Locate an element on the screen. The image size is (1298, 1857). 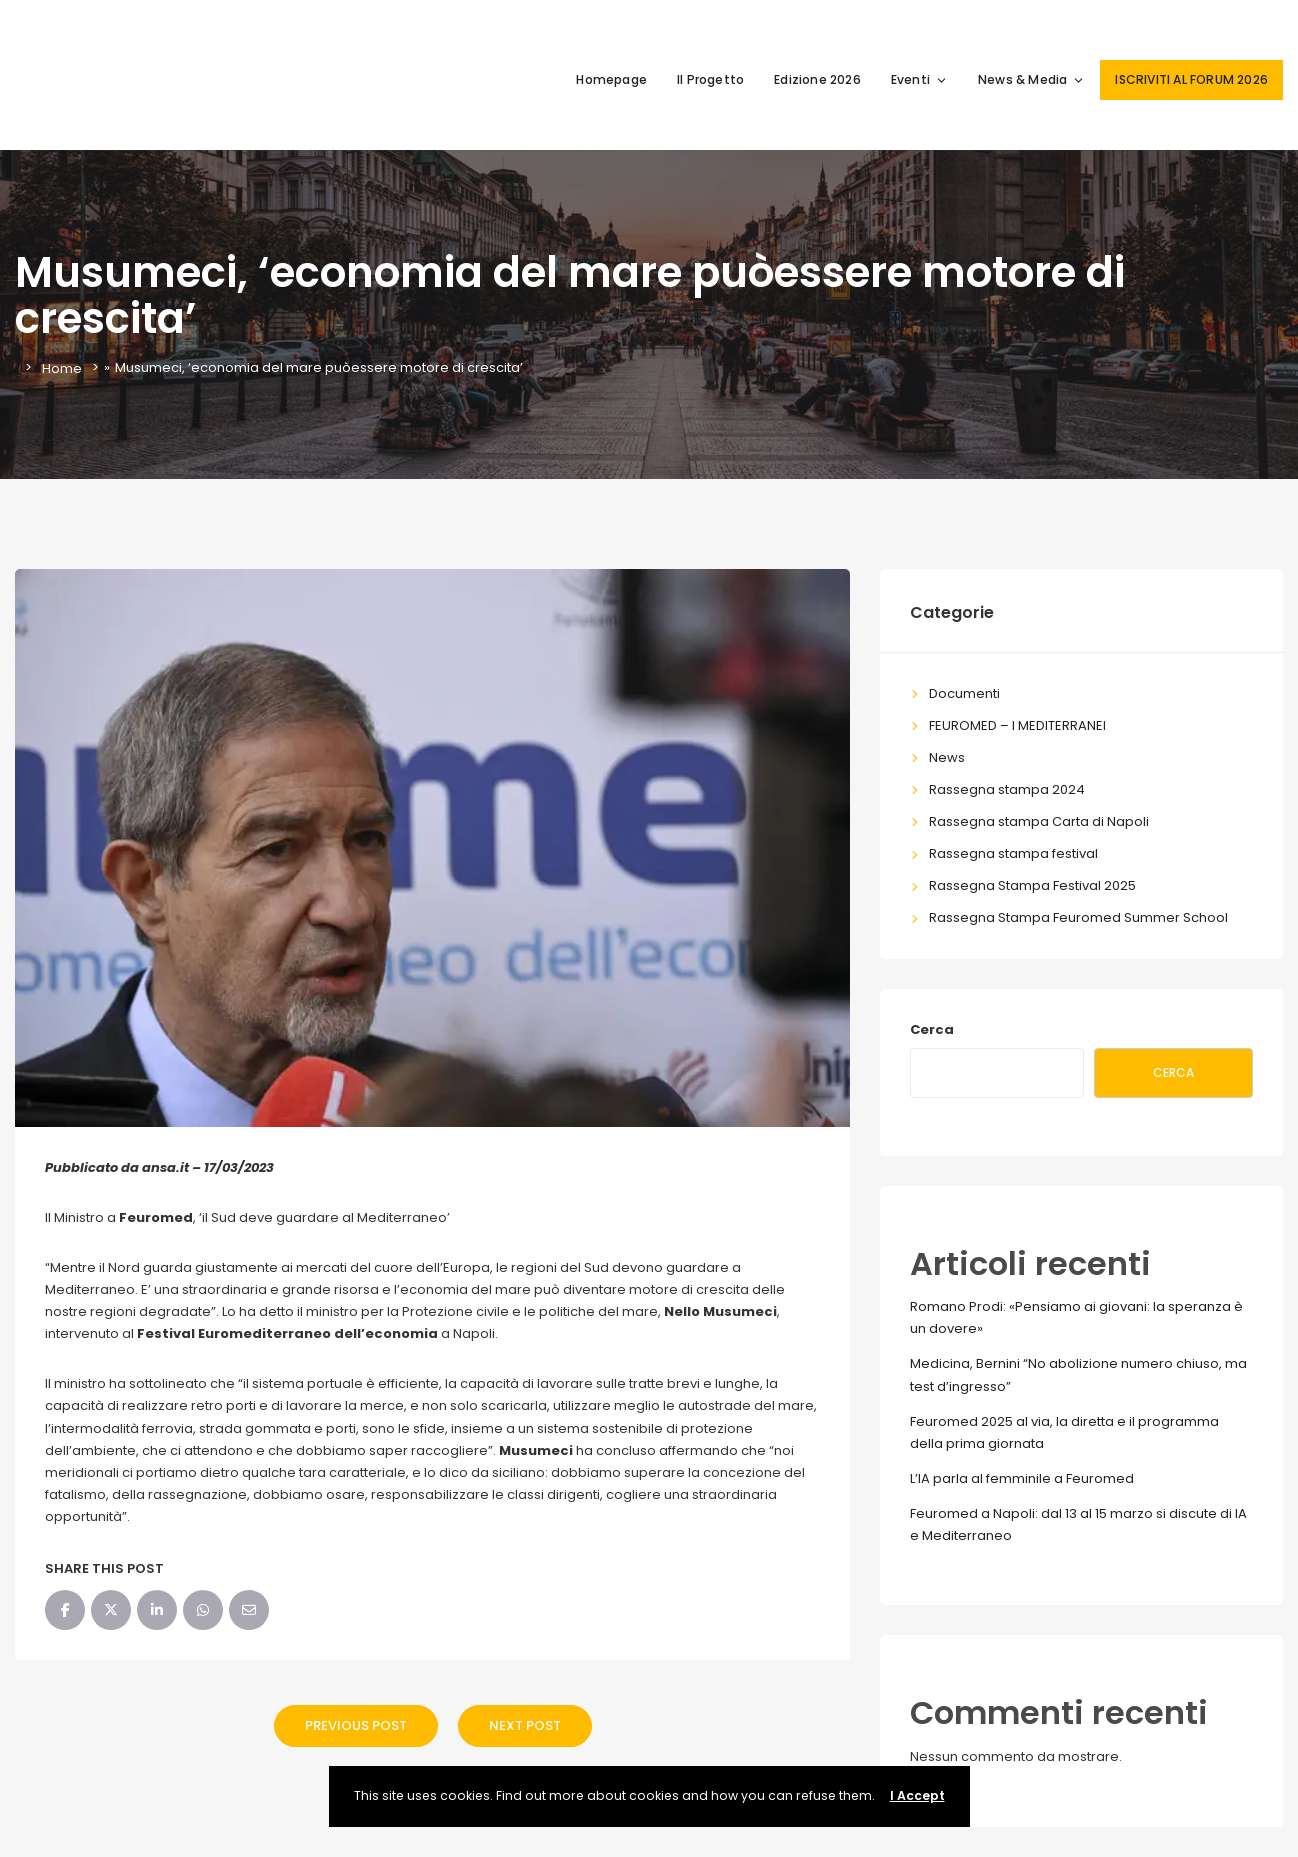
Edizione 2026 is located at coordinates (817, 79).